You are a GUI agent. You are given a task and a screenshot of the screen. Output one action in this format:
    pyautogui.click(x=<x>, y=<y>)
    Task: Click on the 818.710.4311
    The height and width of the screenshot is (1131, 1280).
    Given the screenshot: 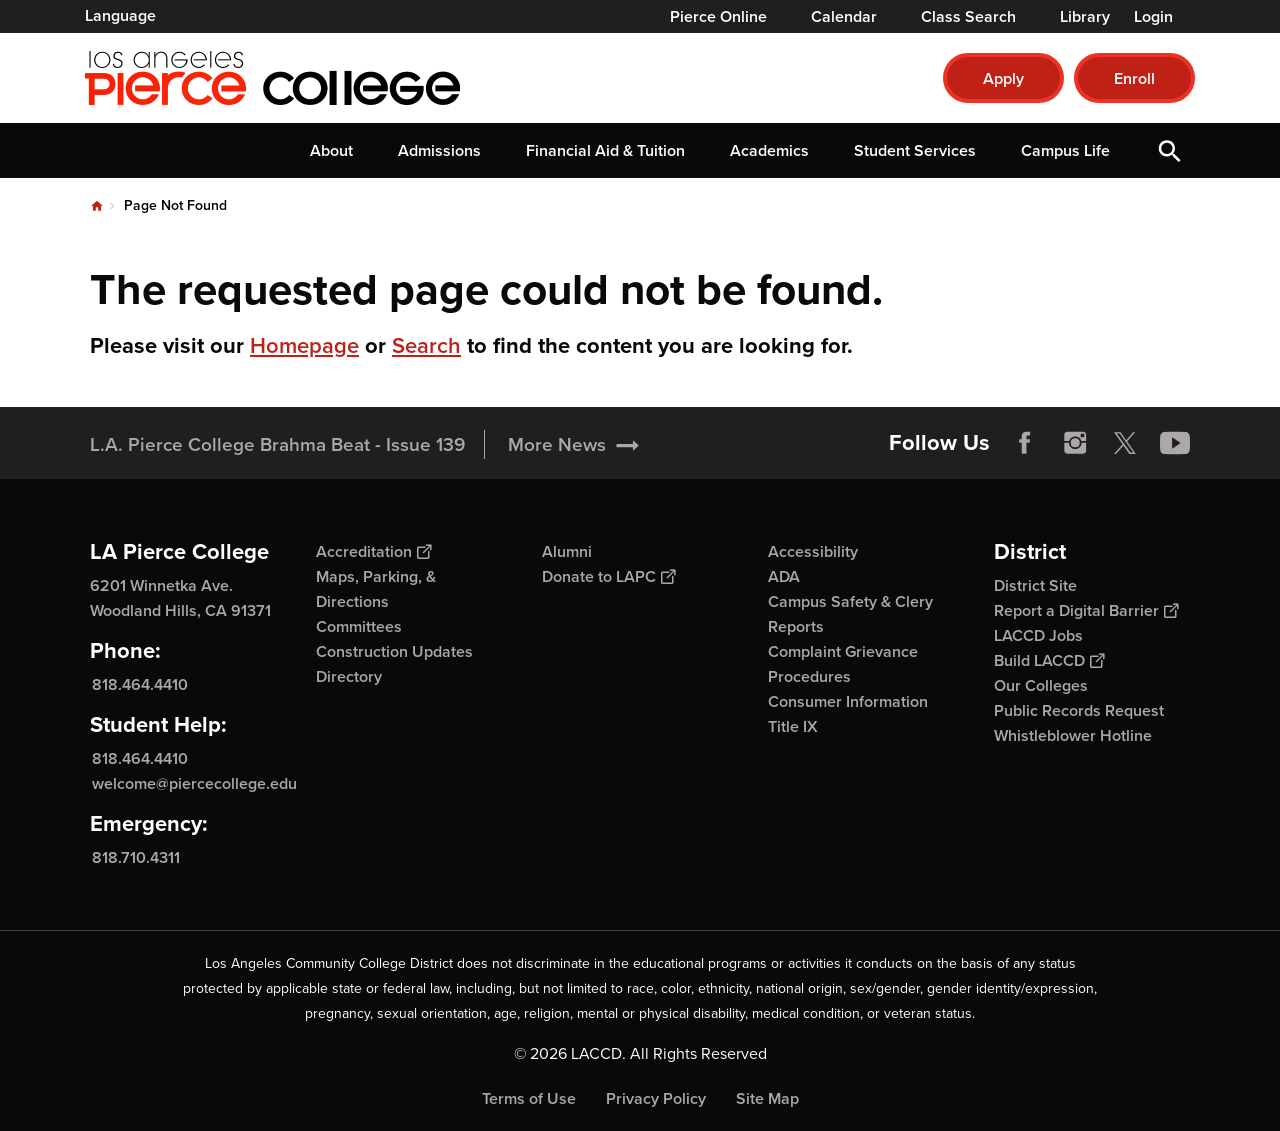 What is the action you would take?
    pyautogui.click(x=136, y=857)
    